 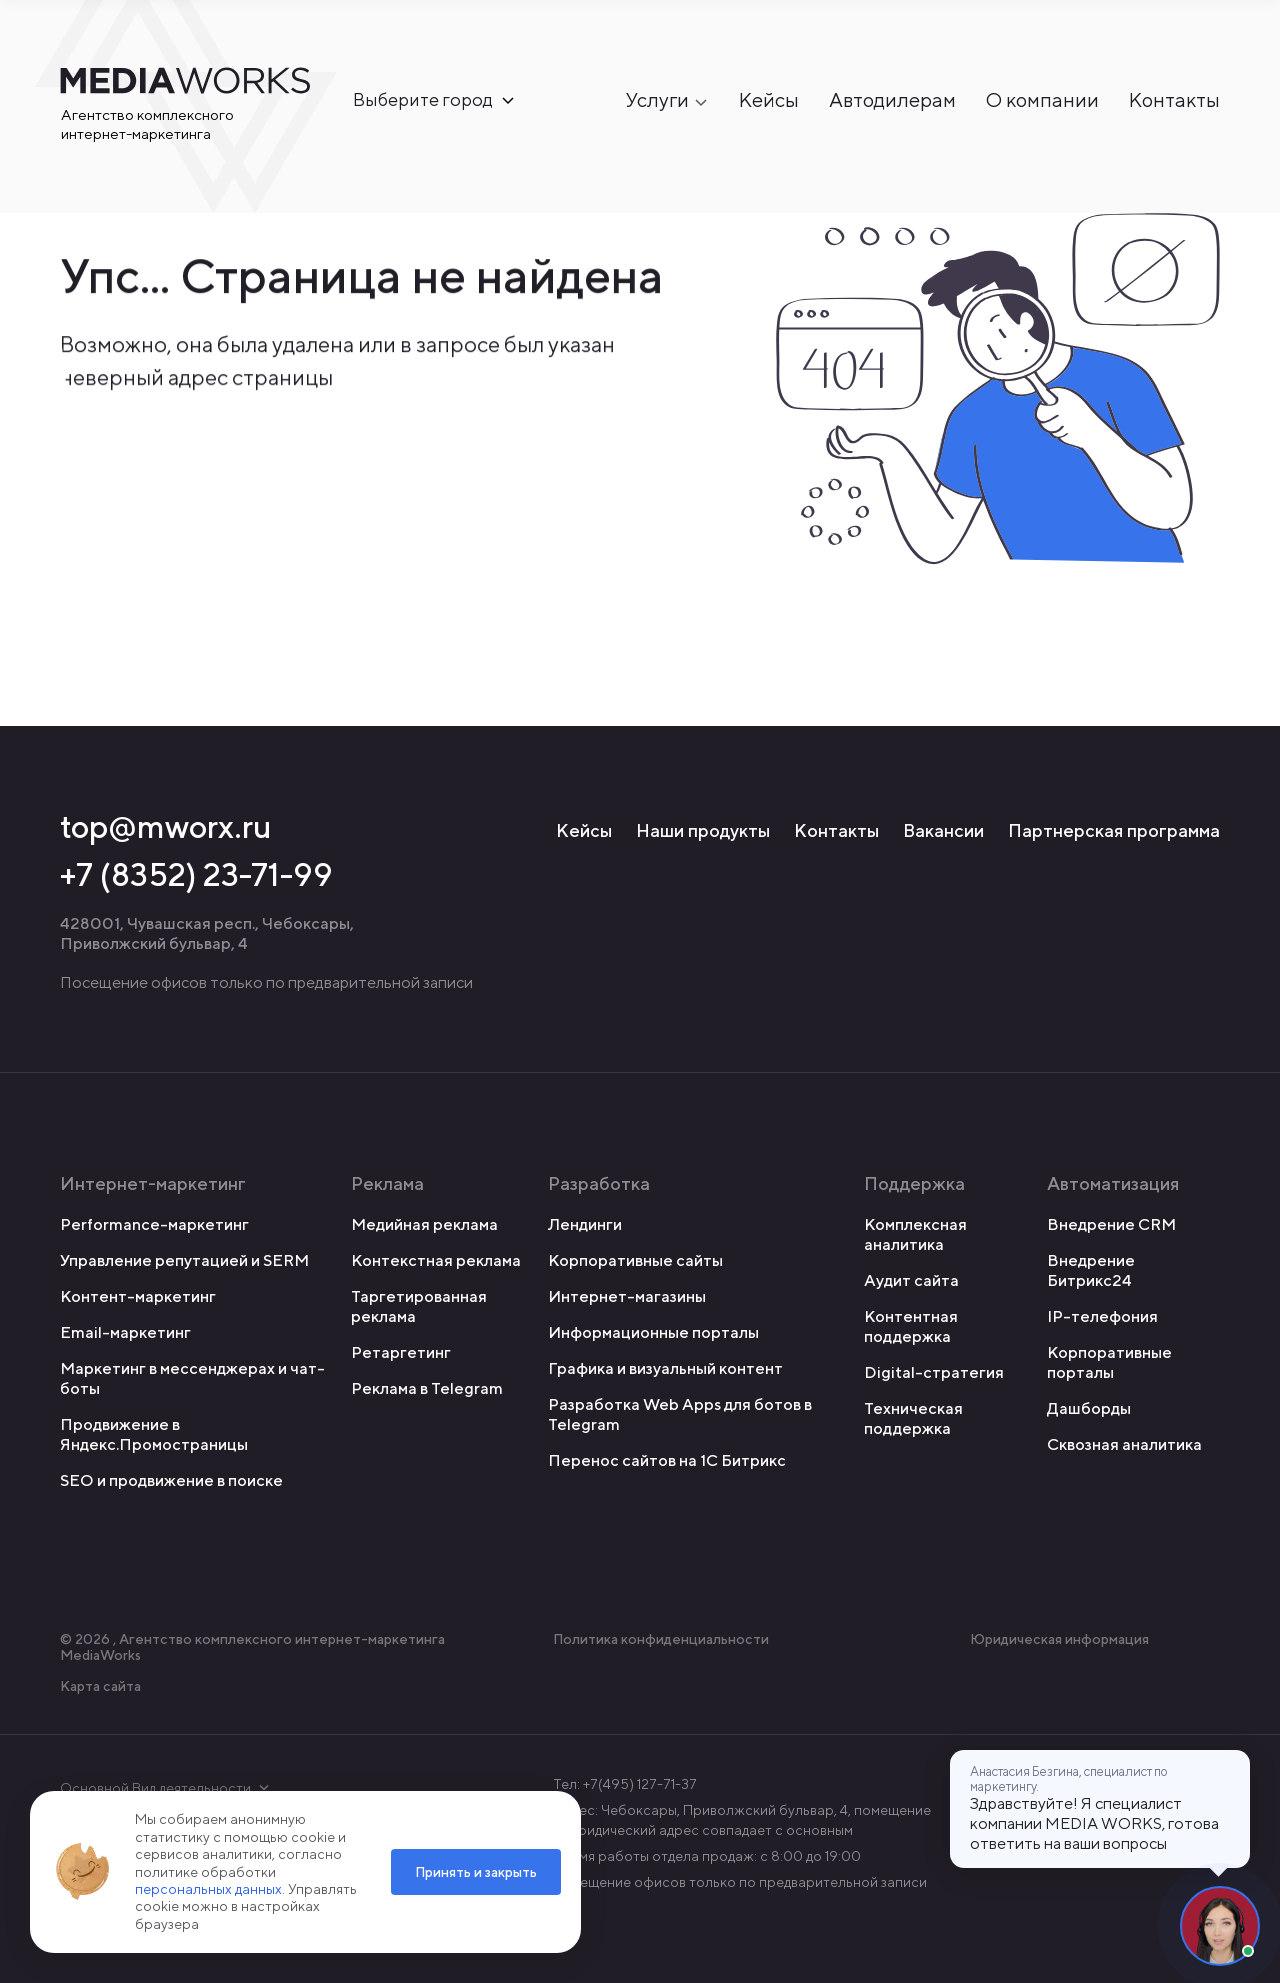 What do you see at coordinates (742, 1820) in the screenshot?
I see `Адрес: Чебоксары, Приволжский бульвар, 4, помещение 7 Юридический адрес совпадает с основным` at bounding box center [742, 1820].